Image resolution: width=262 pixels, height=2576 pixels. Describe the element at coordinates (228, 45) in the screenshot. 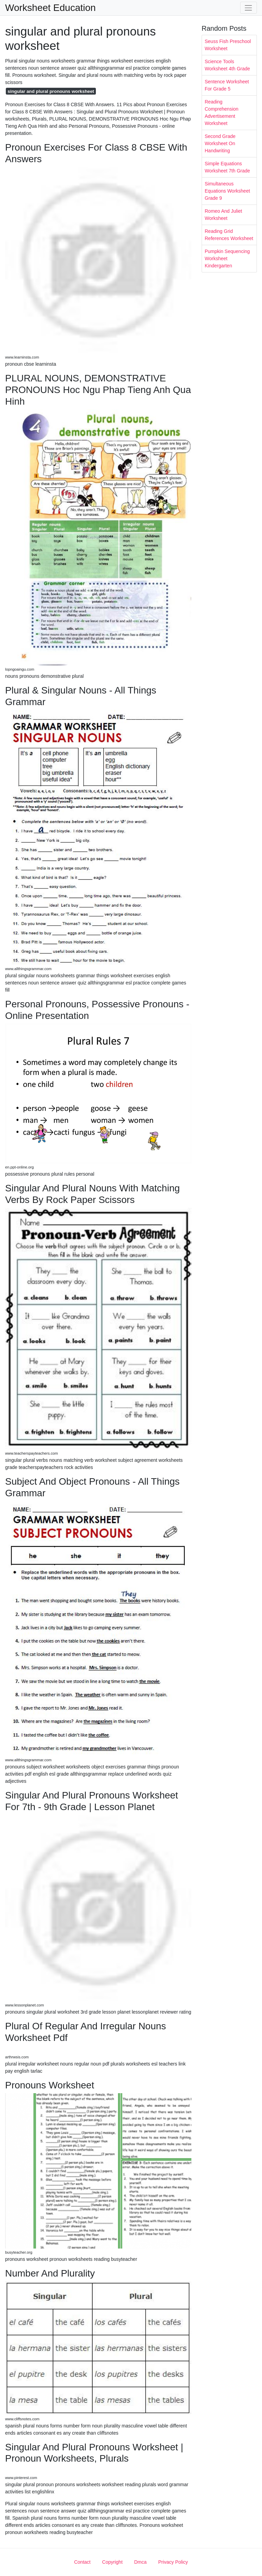

I see `Seuss Fish Preschool Worksheet` at that location.